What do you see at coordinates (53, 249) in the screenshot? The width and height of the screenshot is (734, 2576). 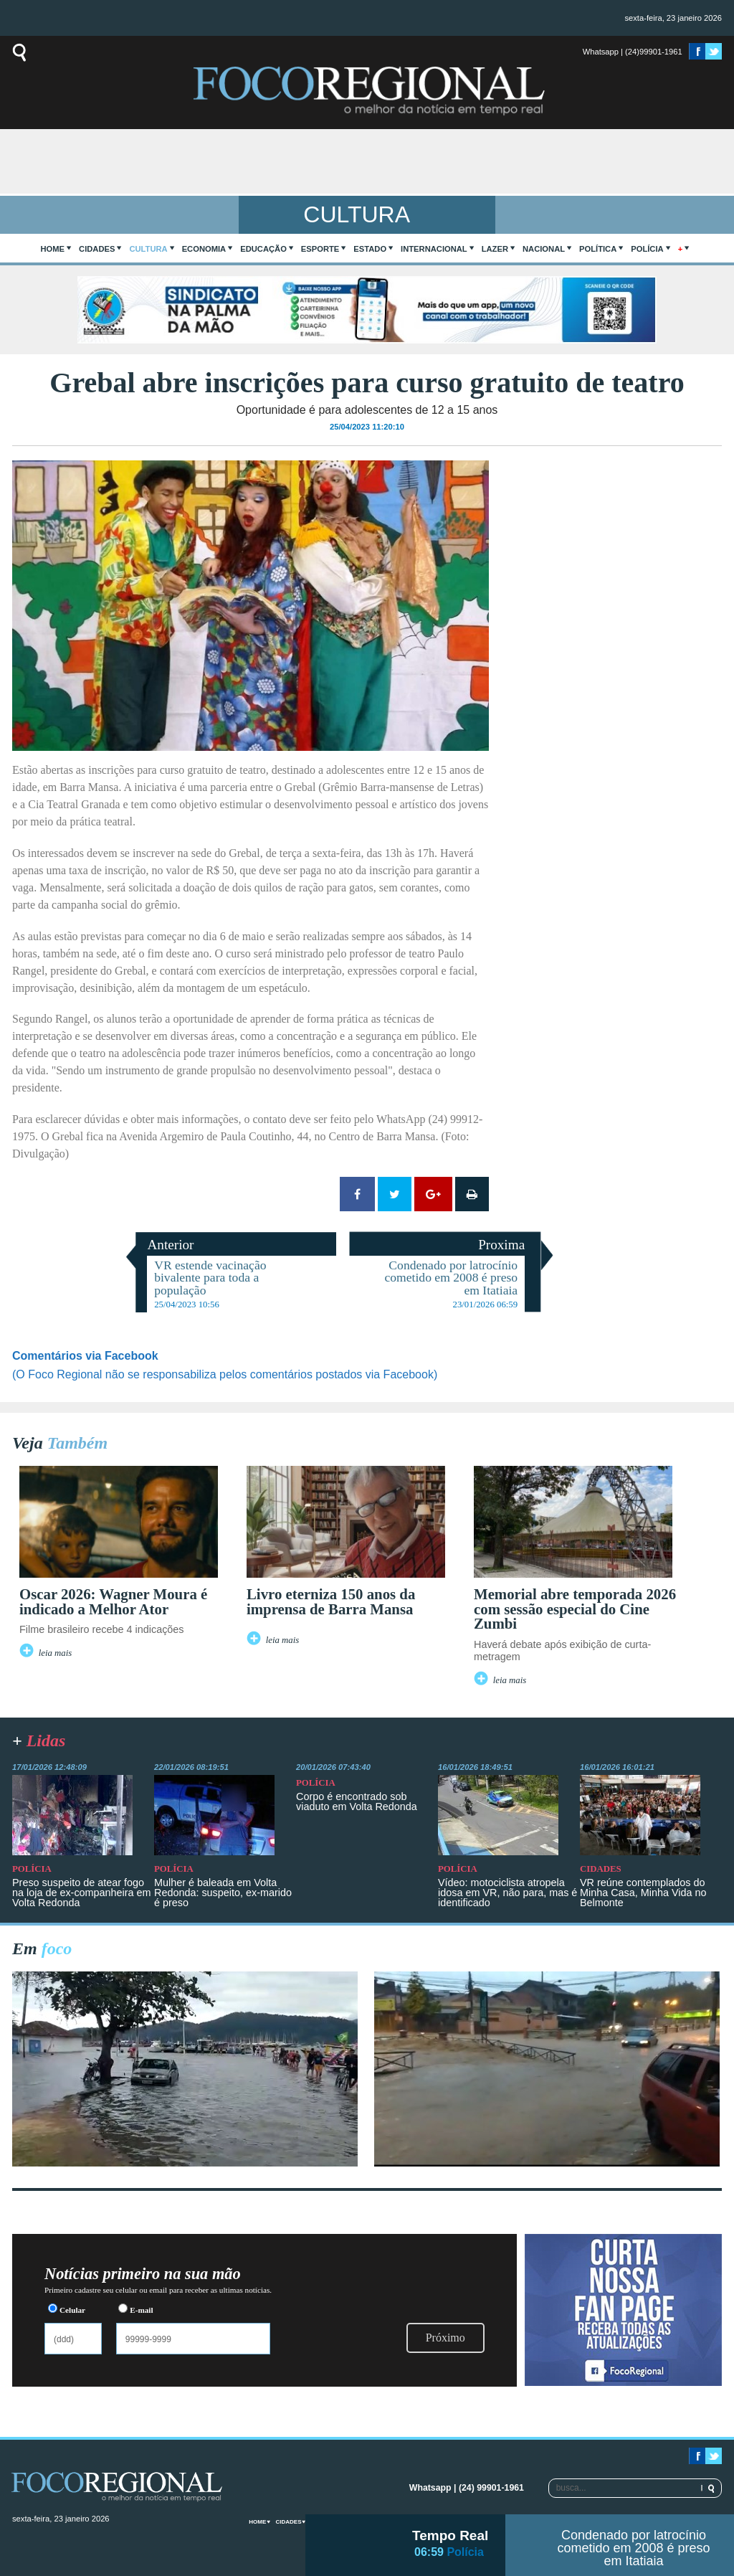 I see `home` at bounding box center [53, 249].